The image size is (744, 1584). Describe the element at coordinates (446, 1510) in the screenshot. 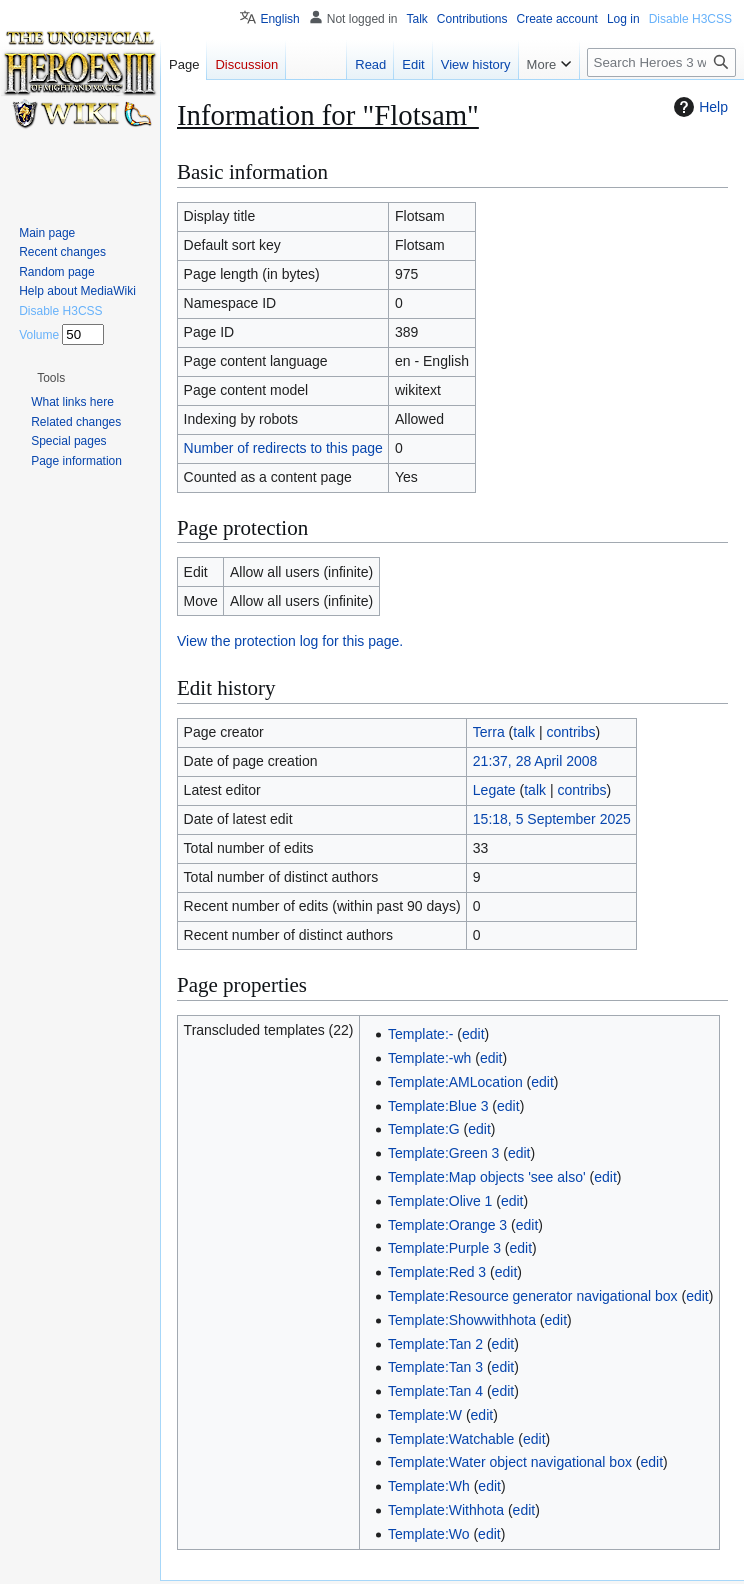

I see `Template:Withhota` at that location.